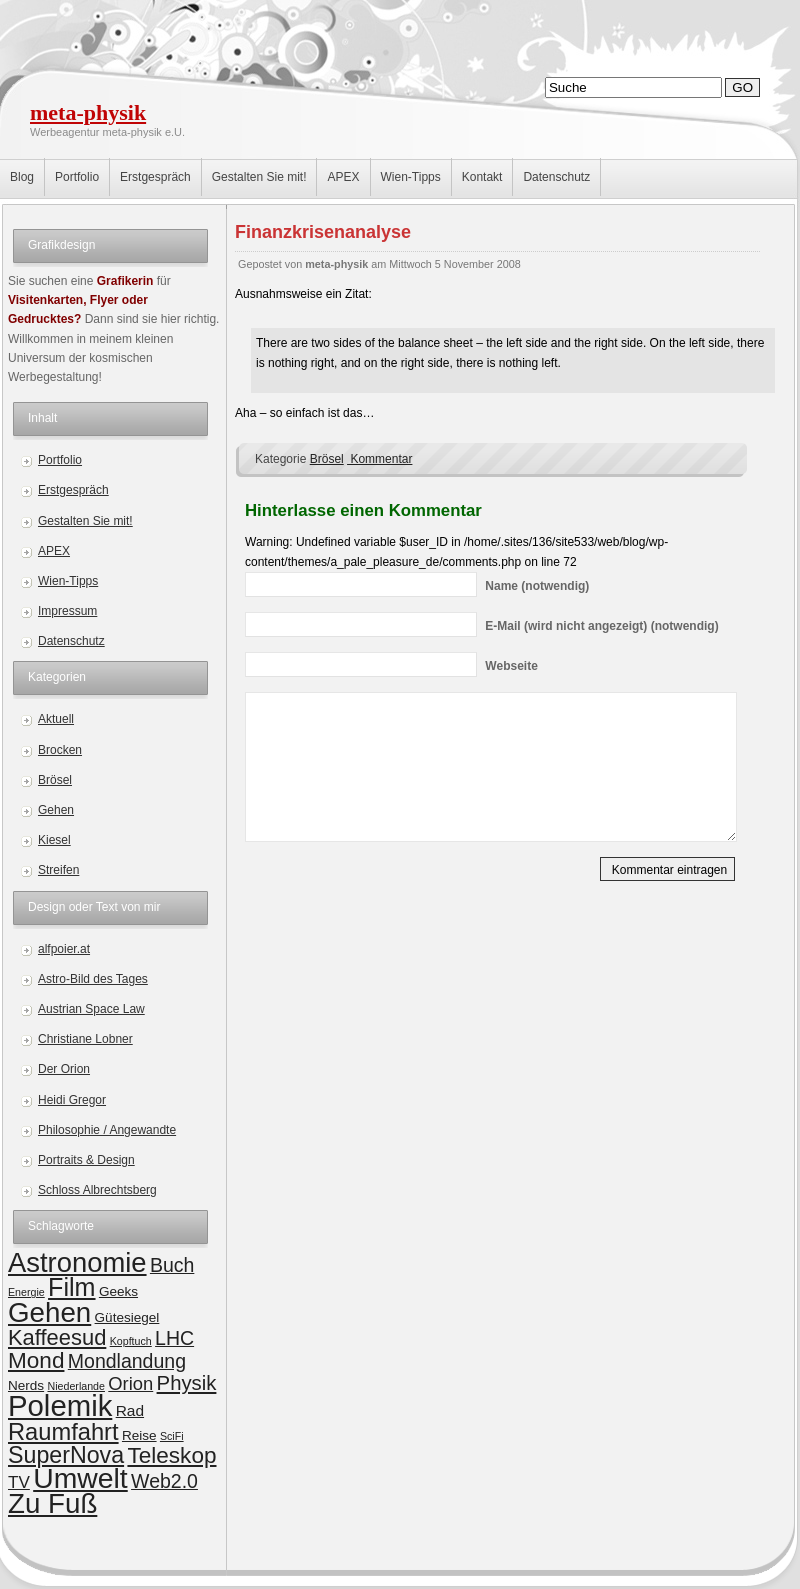 Image resolution: width=800 pixels, height=1589 pixels. I want to click on Brösel, so click(55, 780).